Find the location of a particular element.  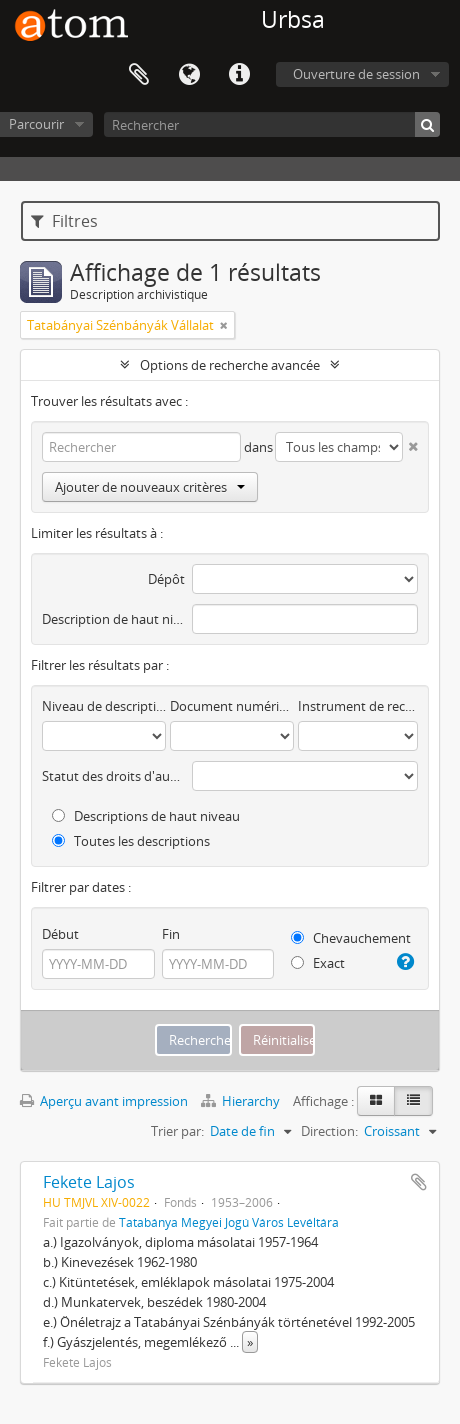

Ajouter au presse-papier is located at coordinates (419, 1182).